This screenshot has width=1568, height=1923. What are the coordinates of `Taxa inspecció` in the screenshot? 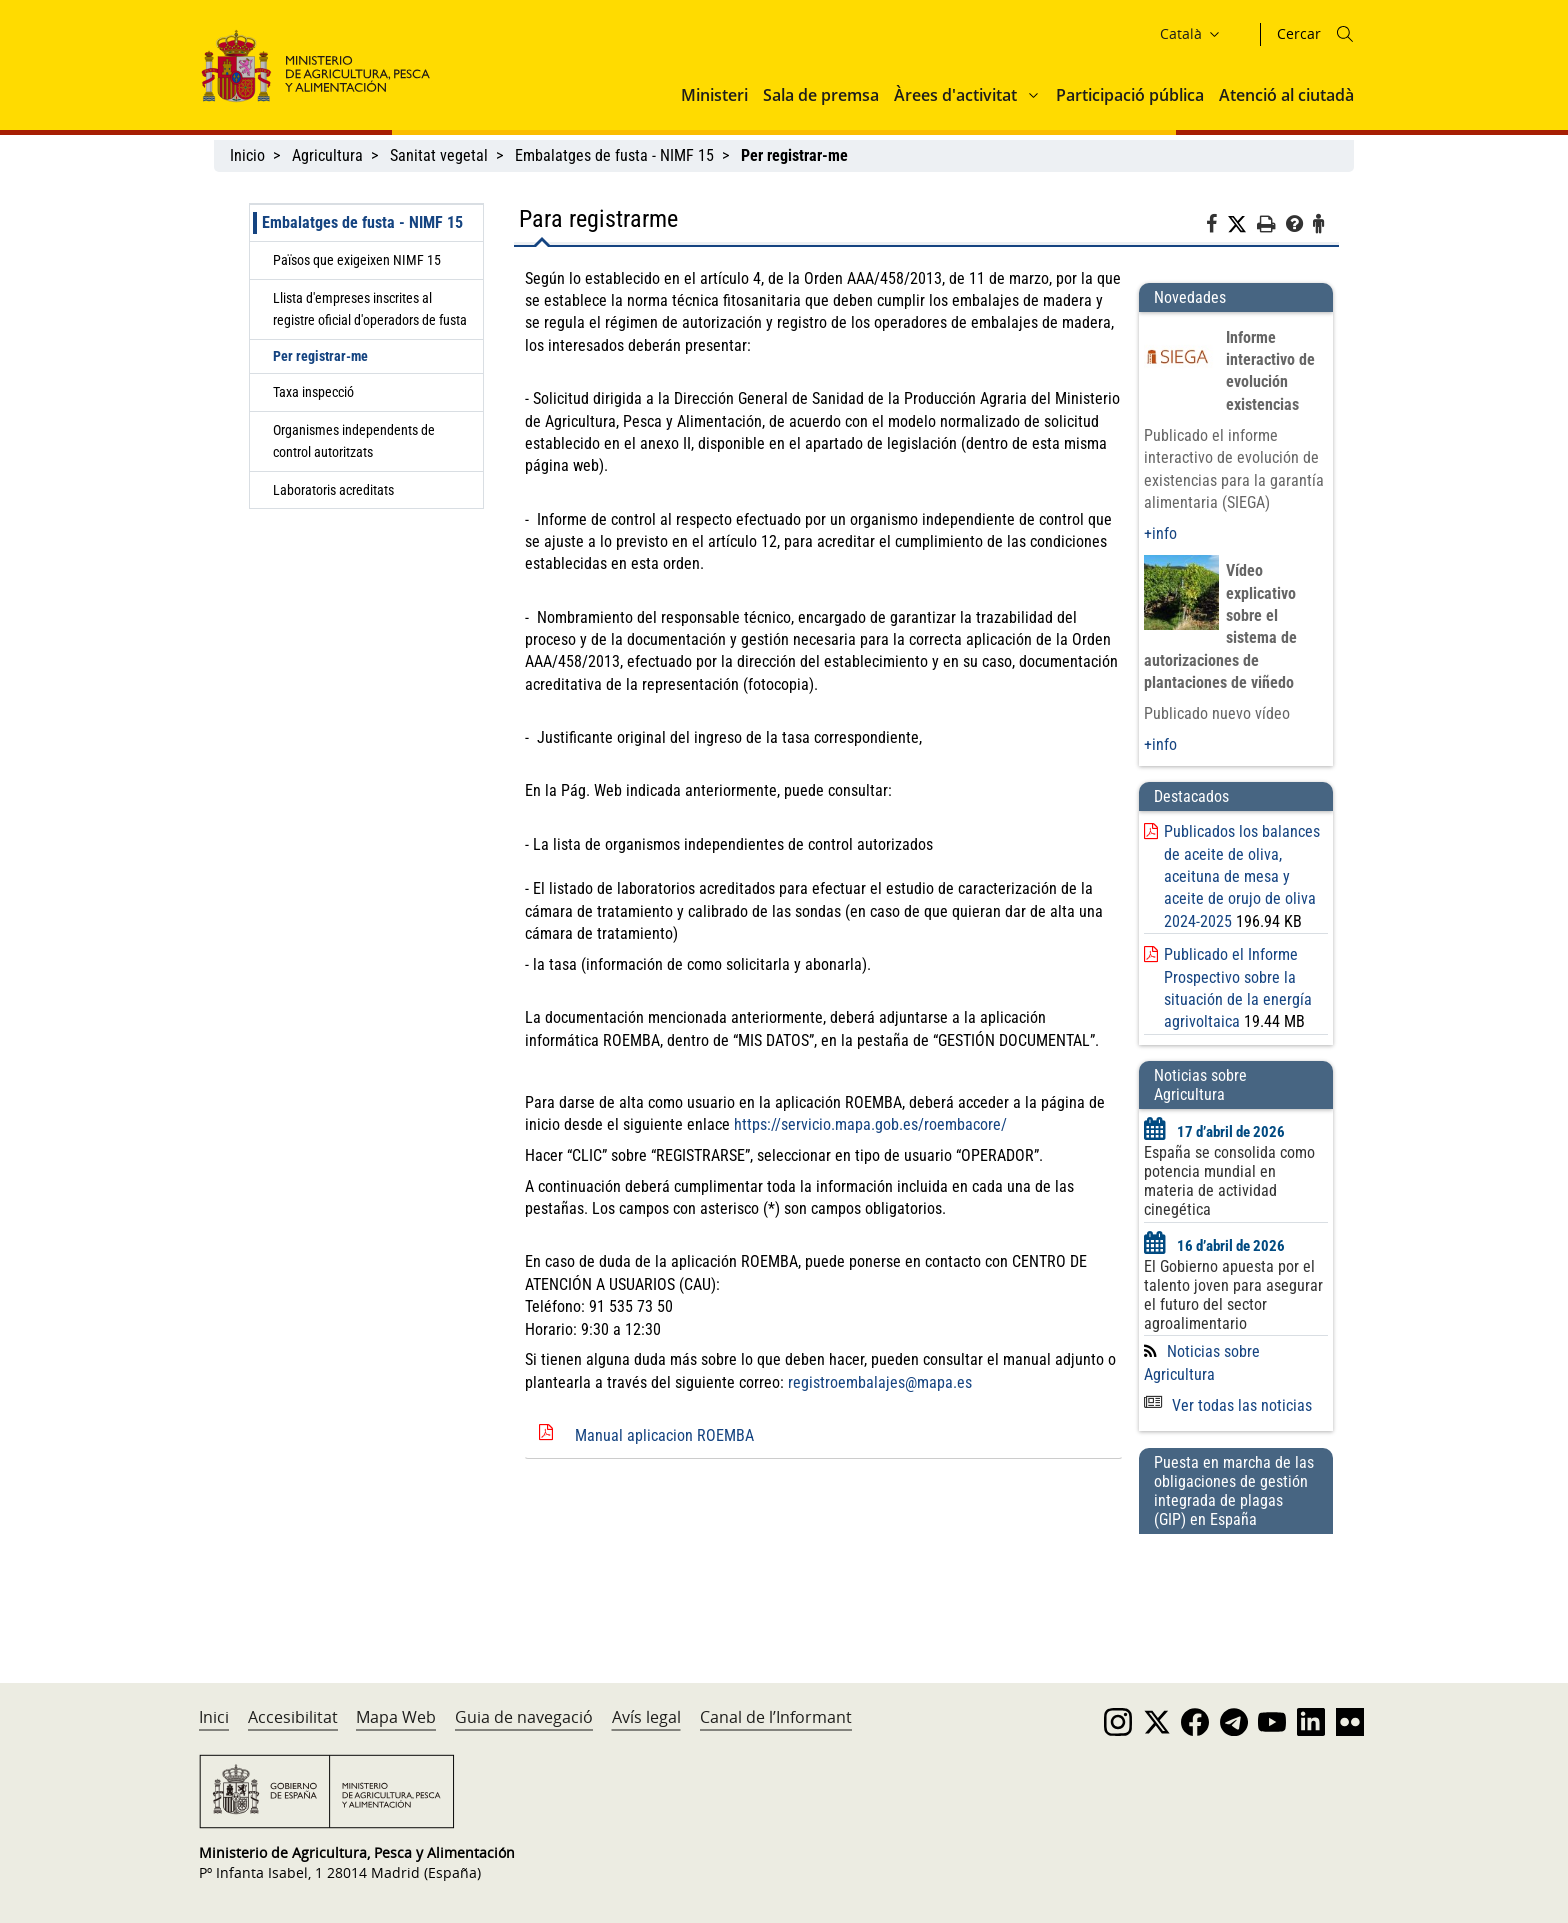 It's located at (313, 392).